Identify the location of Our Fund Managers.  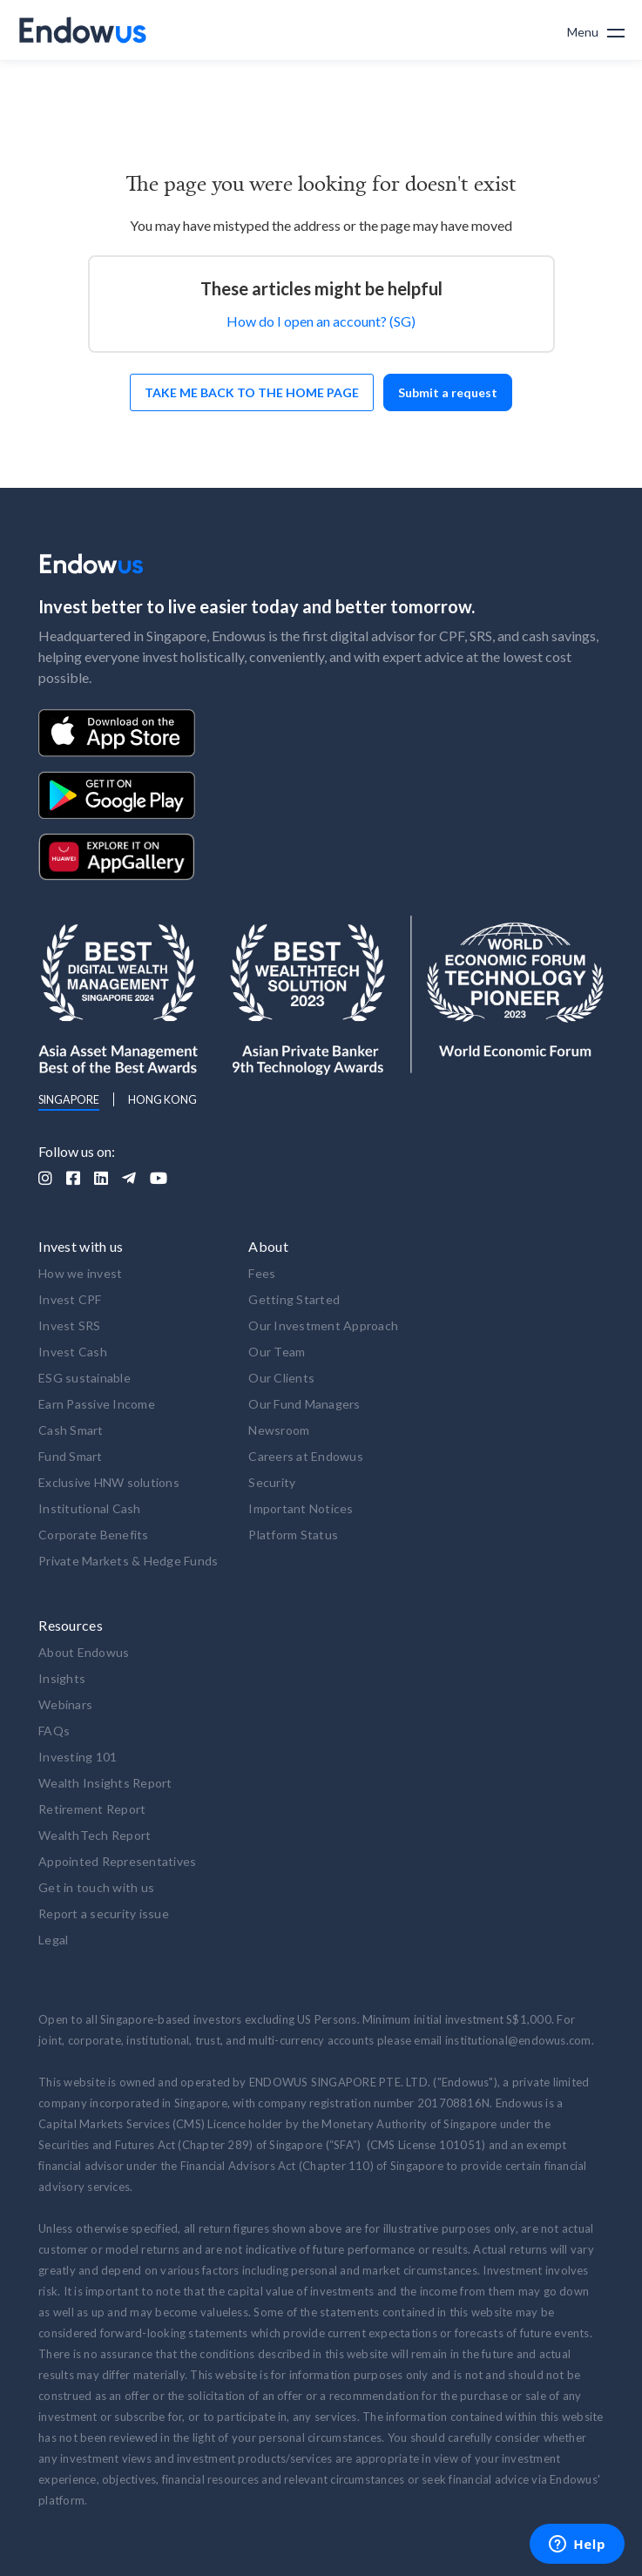
(304, 1403).